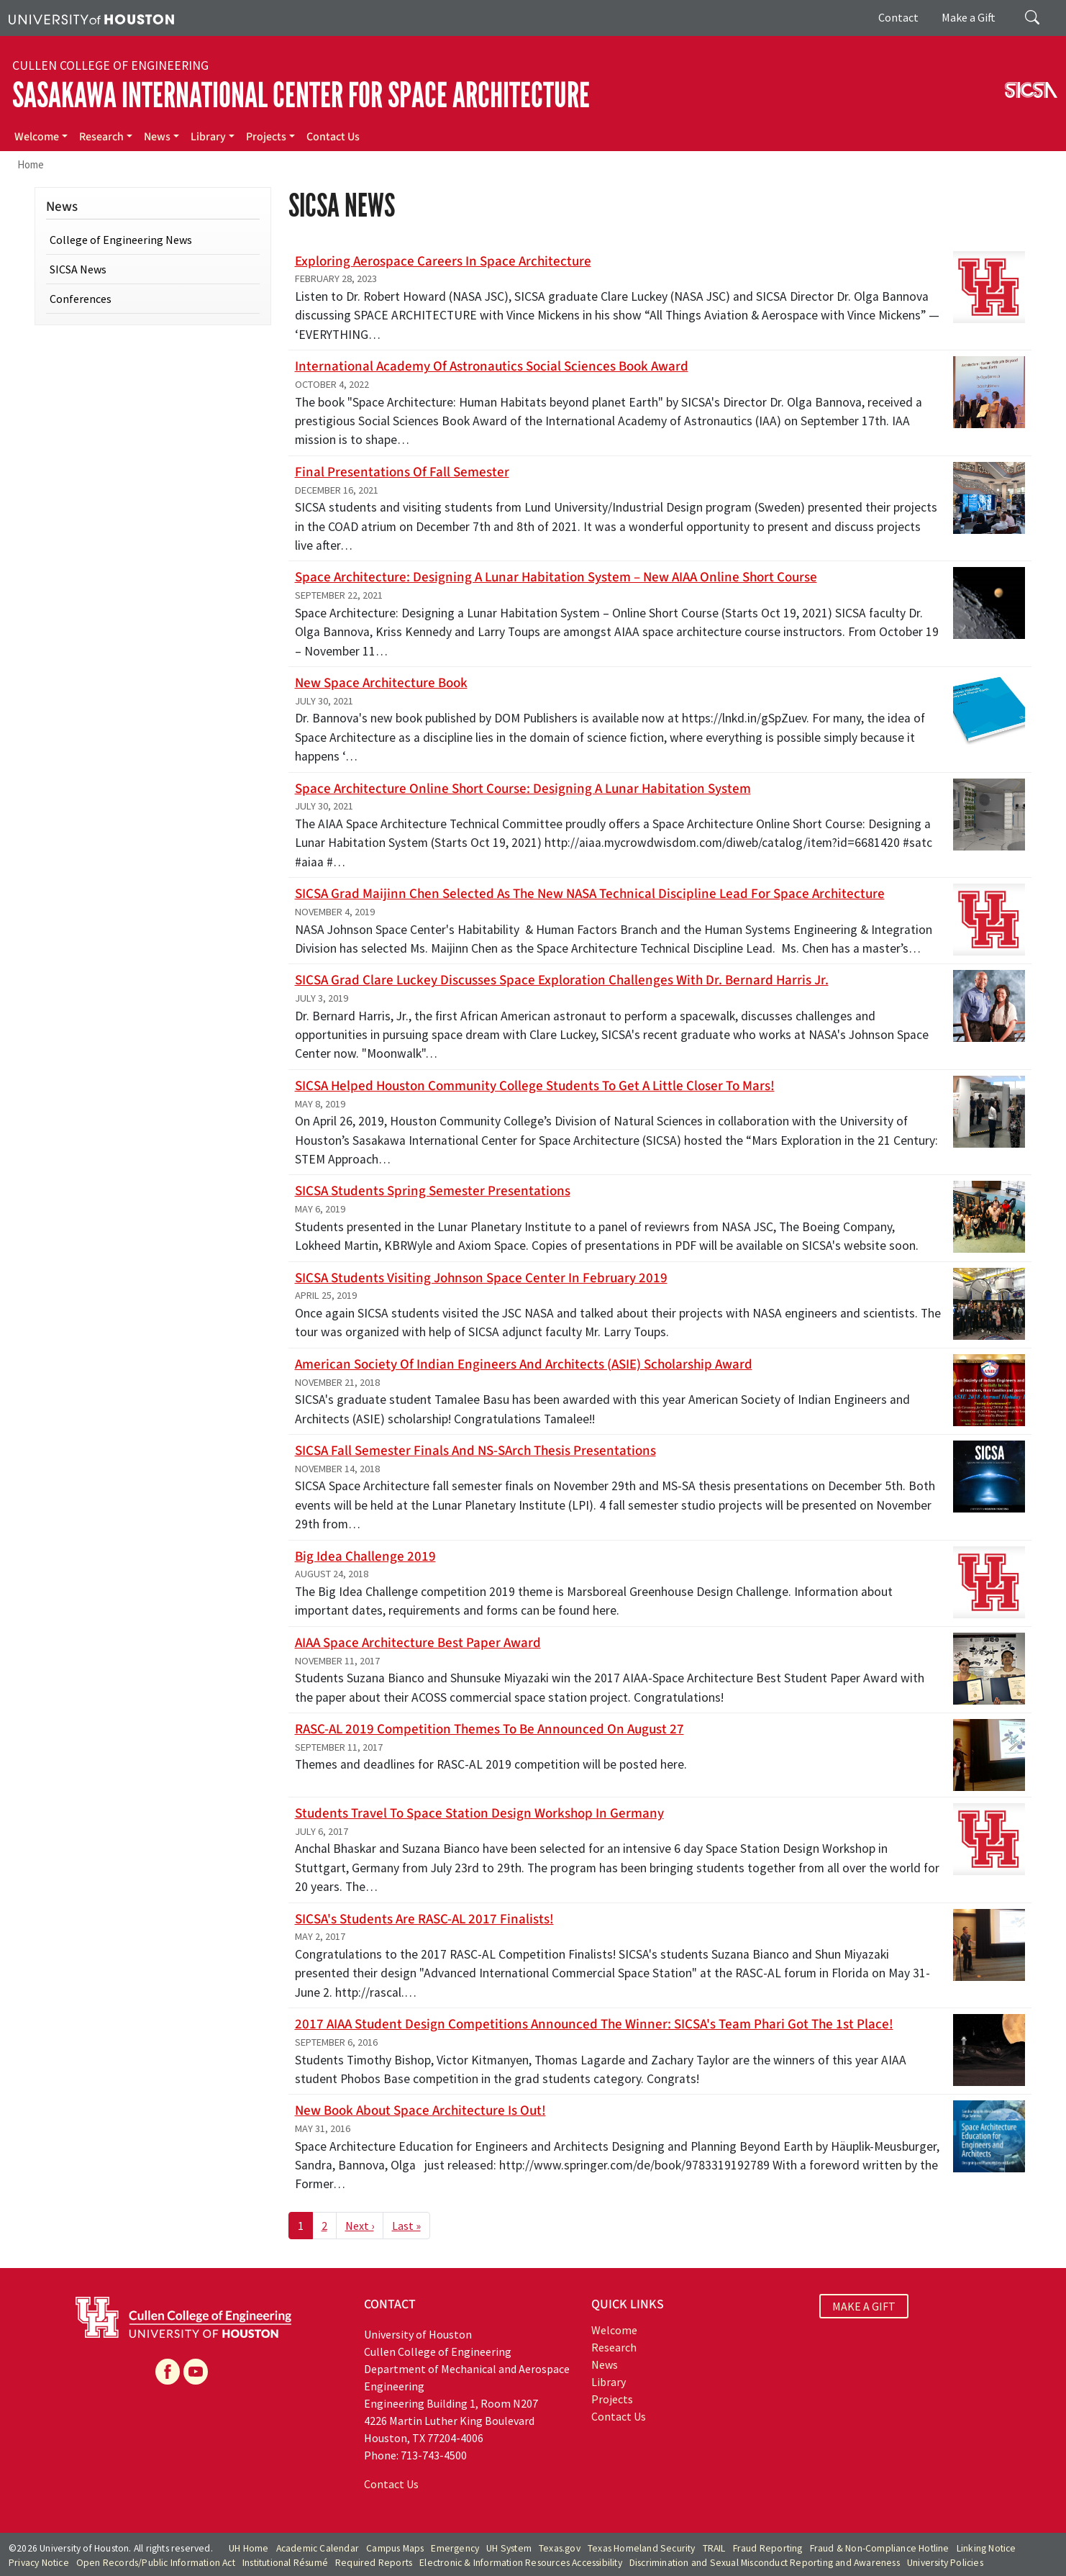 The height and width of the screenshot is (2576, 1066). Describe the element at coordinates (562, 980) in the screenshot. I see `SICSA grad Clare Luckey discusses space exploration challenges with Dr. Bernard Harris Jr.` at that location.